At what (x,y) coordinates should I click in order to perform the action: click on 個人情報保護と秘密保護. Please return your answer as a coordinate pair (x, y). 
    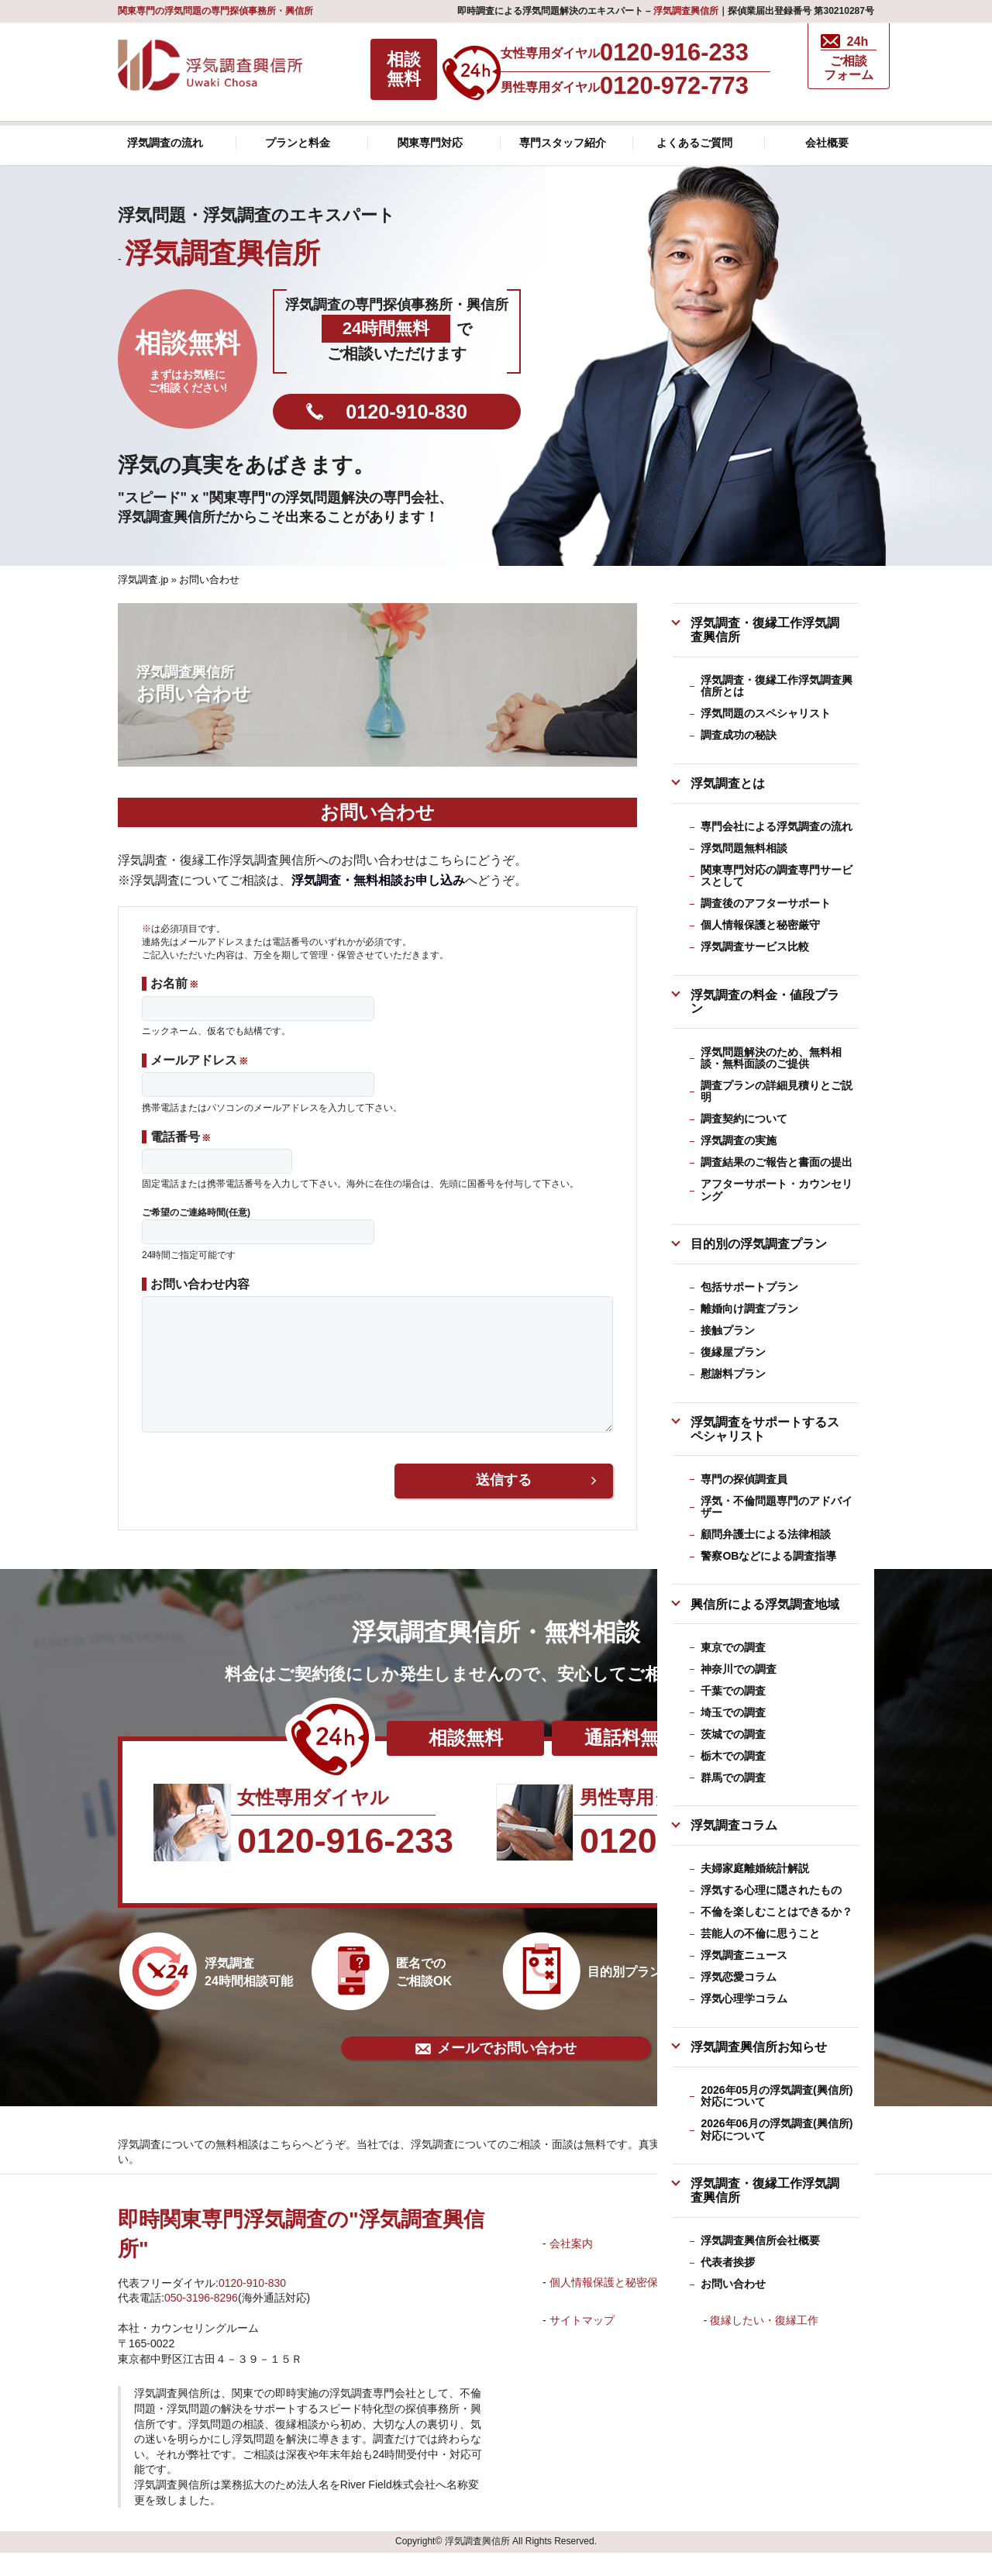
    Looking at the image, I should click on (609, 2305).